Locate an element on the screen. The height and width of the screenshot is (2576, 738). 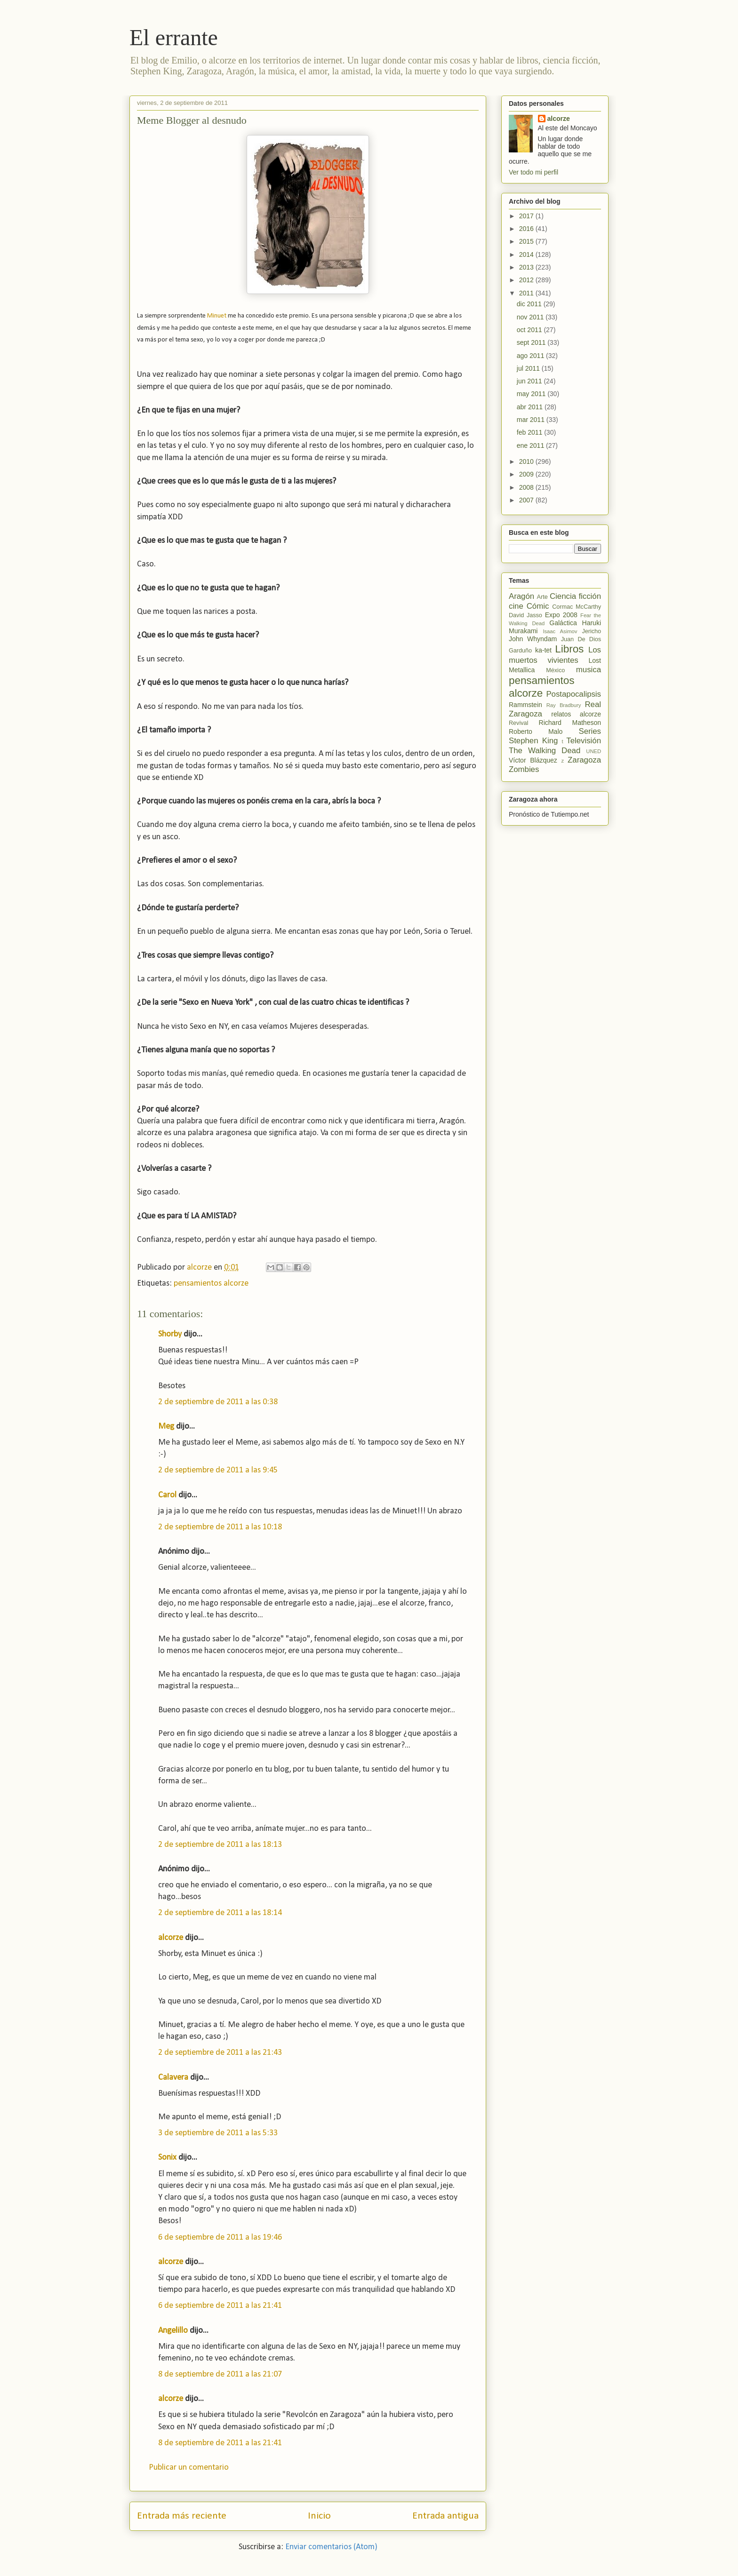
jun 2011 is located at coordinates (530, 381).